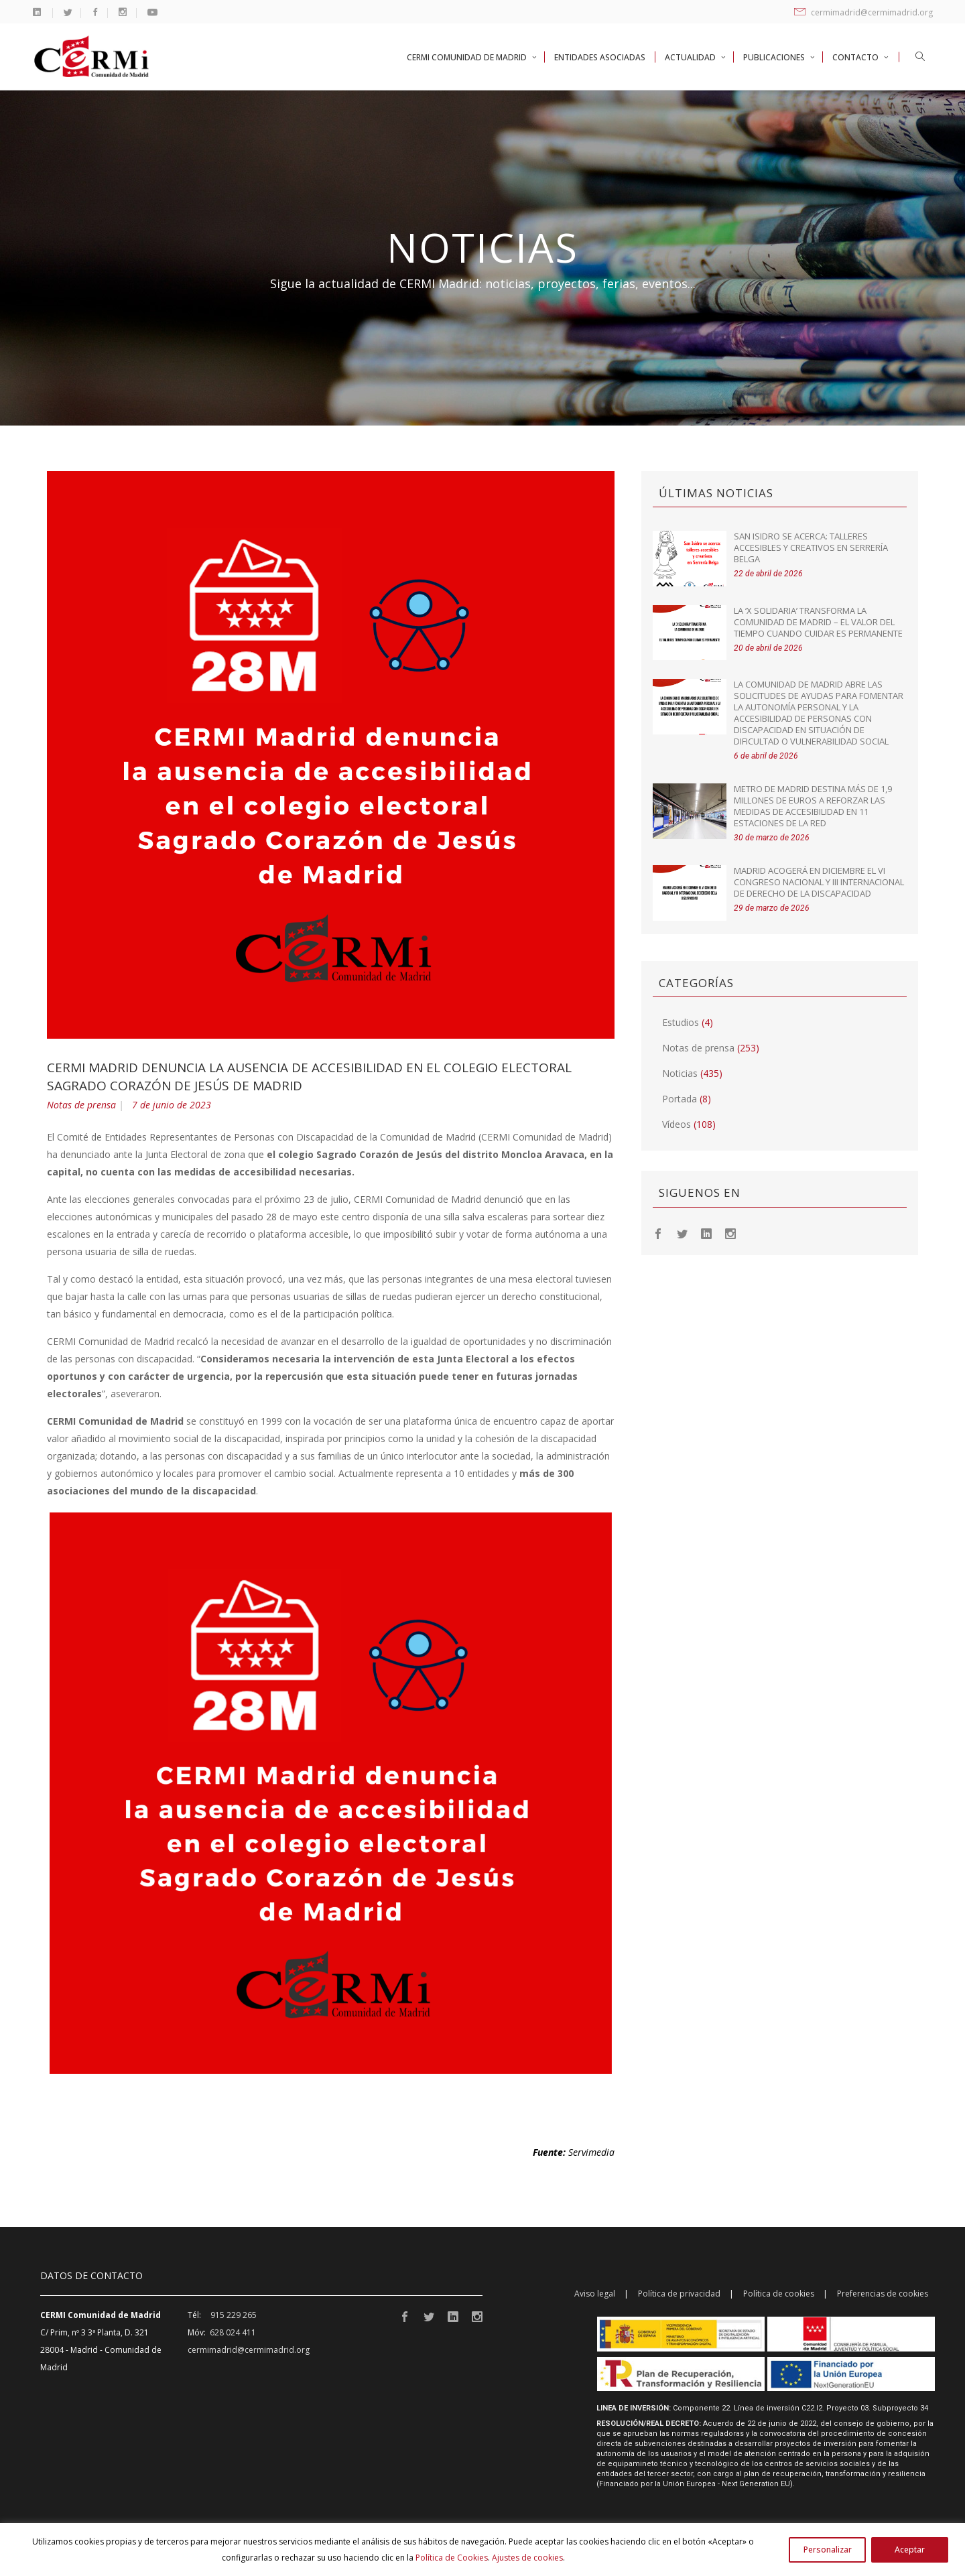 This screenshot has width=965, height=2576. What do you see at coordinates (676, 1124) in the screenshot?
I see `Vídeos` at bounding box center [676, 1124].